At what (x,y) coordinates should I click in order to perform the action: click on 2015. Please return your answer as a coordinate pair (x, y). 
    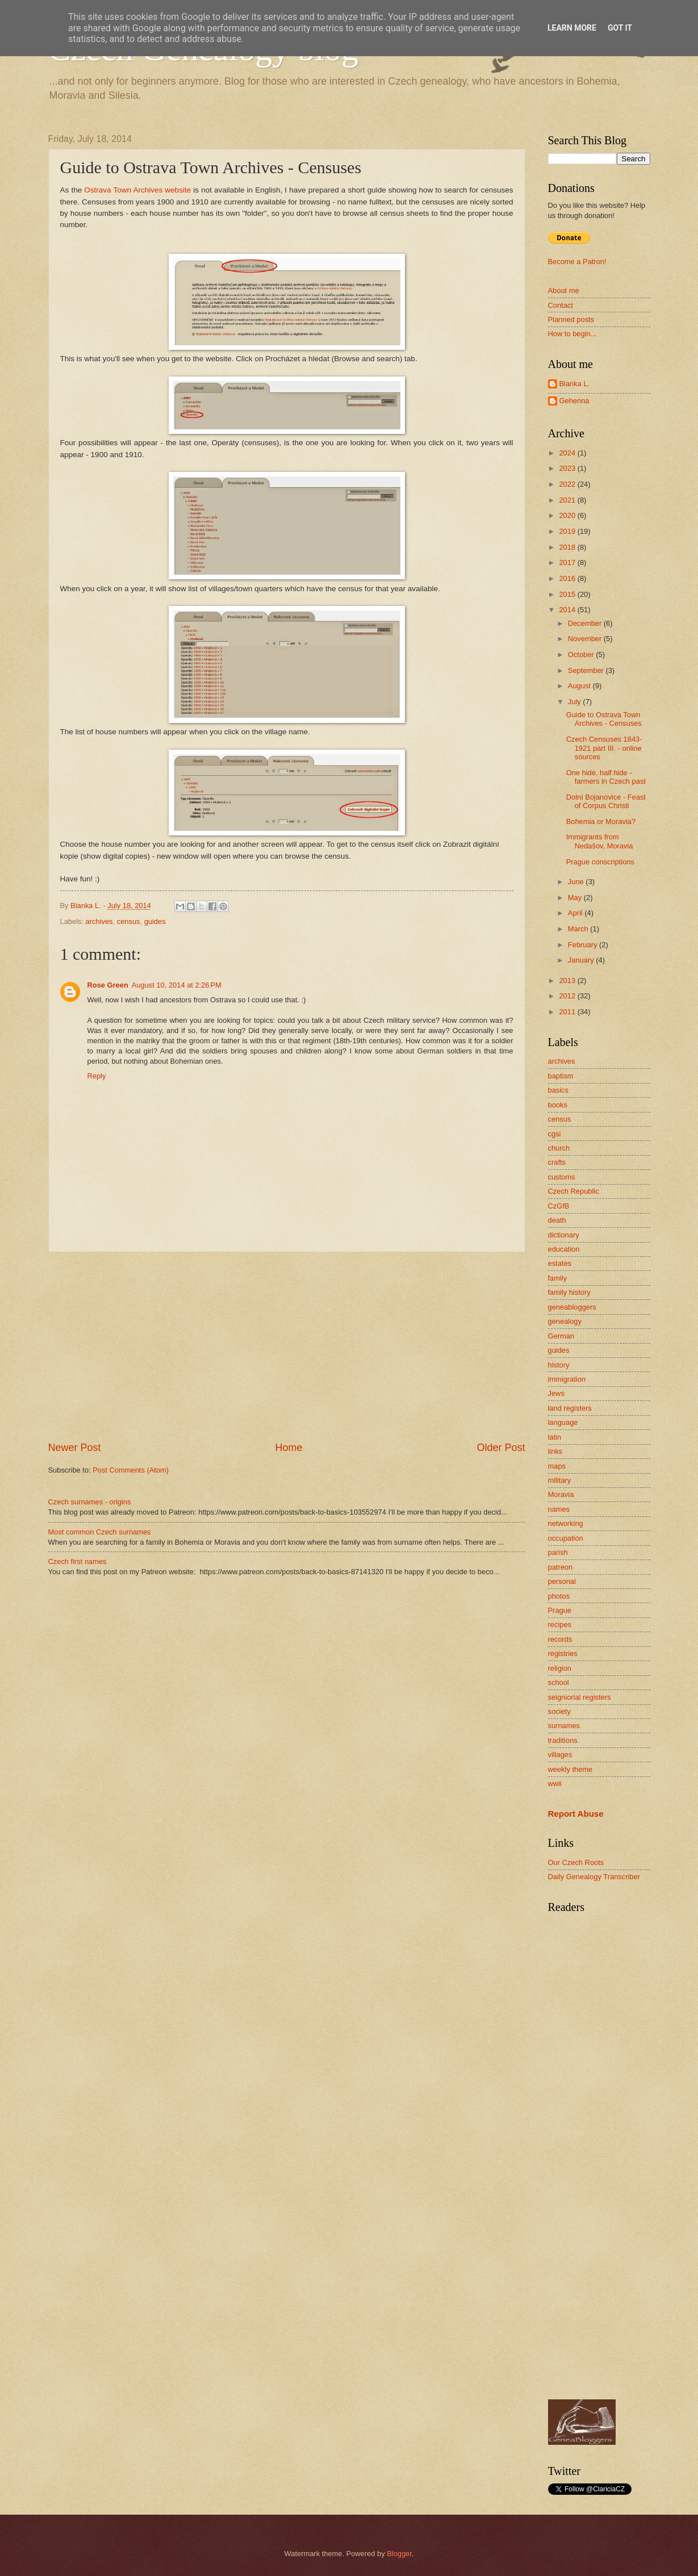
    Looking at the image, I should click on (568, 594).